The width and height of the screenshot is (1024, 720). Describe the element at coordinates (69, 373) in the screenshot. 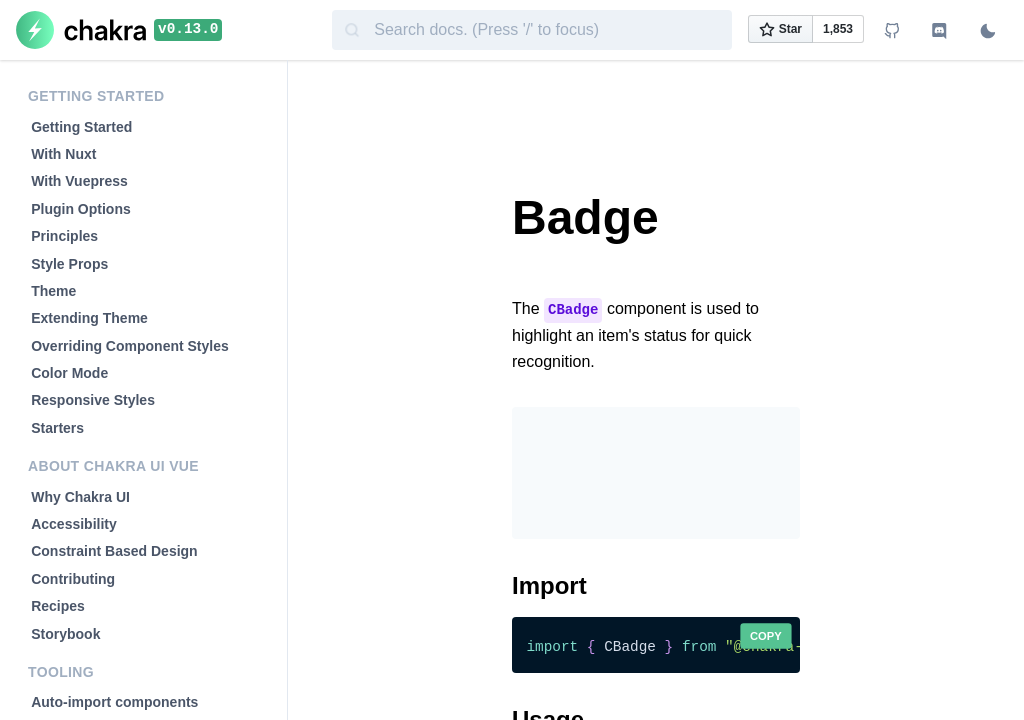

I see `Color Mode` at that location.